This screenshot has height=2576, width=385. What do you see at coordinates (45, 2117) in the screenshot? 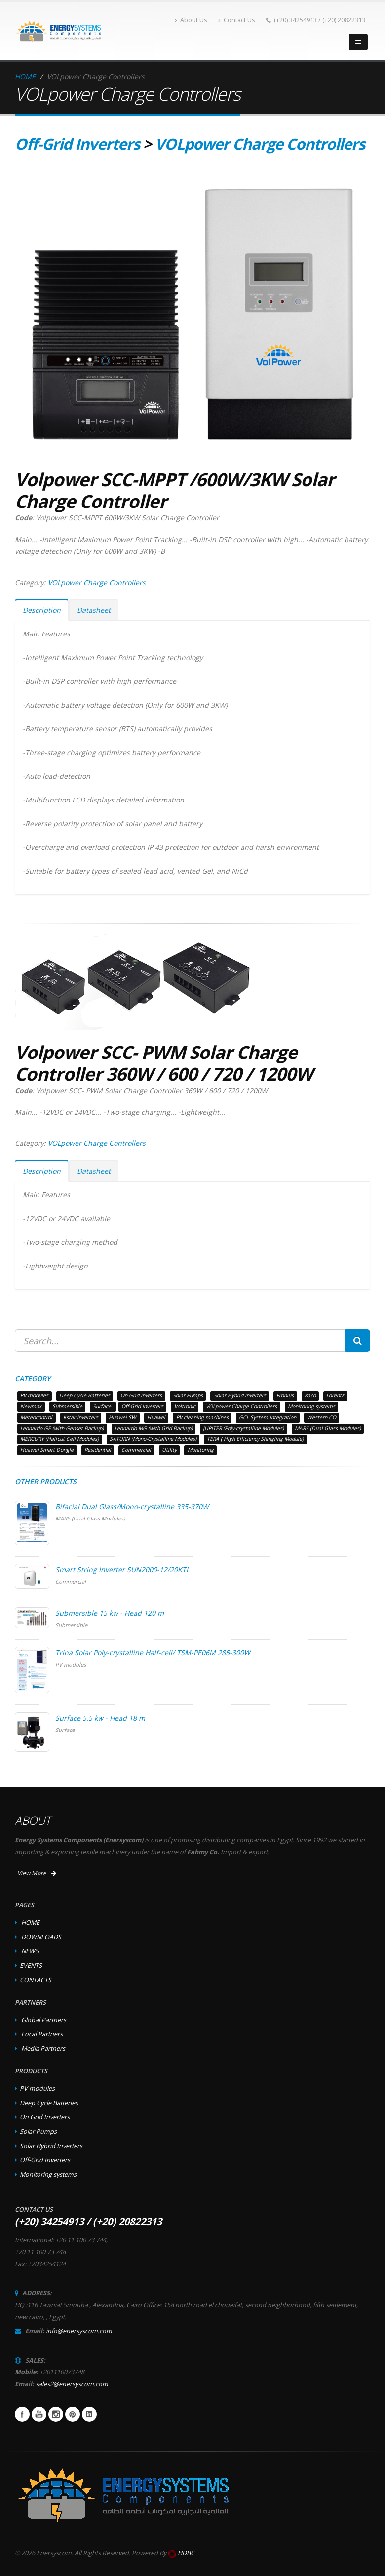
I see `On Grid Inverters` at bounding box center [45, 2117].